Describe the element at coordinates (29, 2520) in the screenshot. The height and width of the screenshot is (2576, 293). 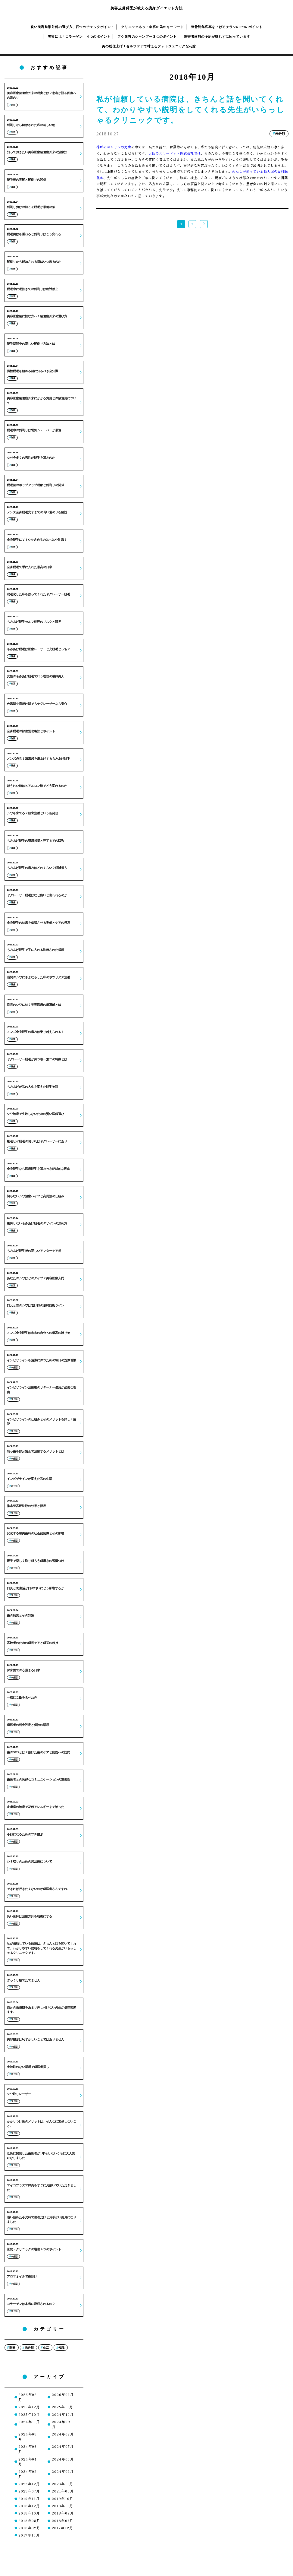
I see `2018年08月` at that location.